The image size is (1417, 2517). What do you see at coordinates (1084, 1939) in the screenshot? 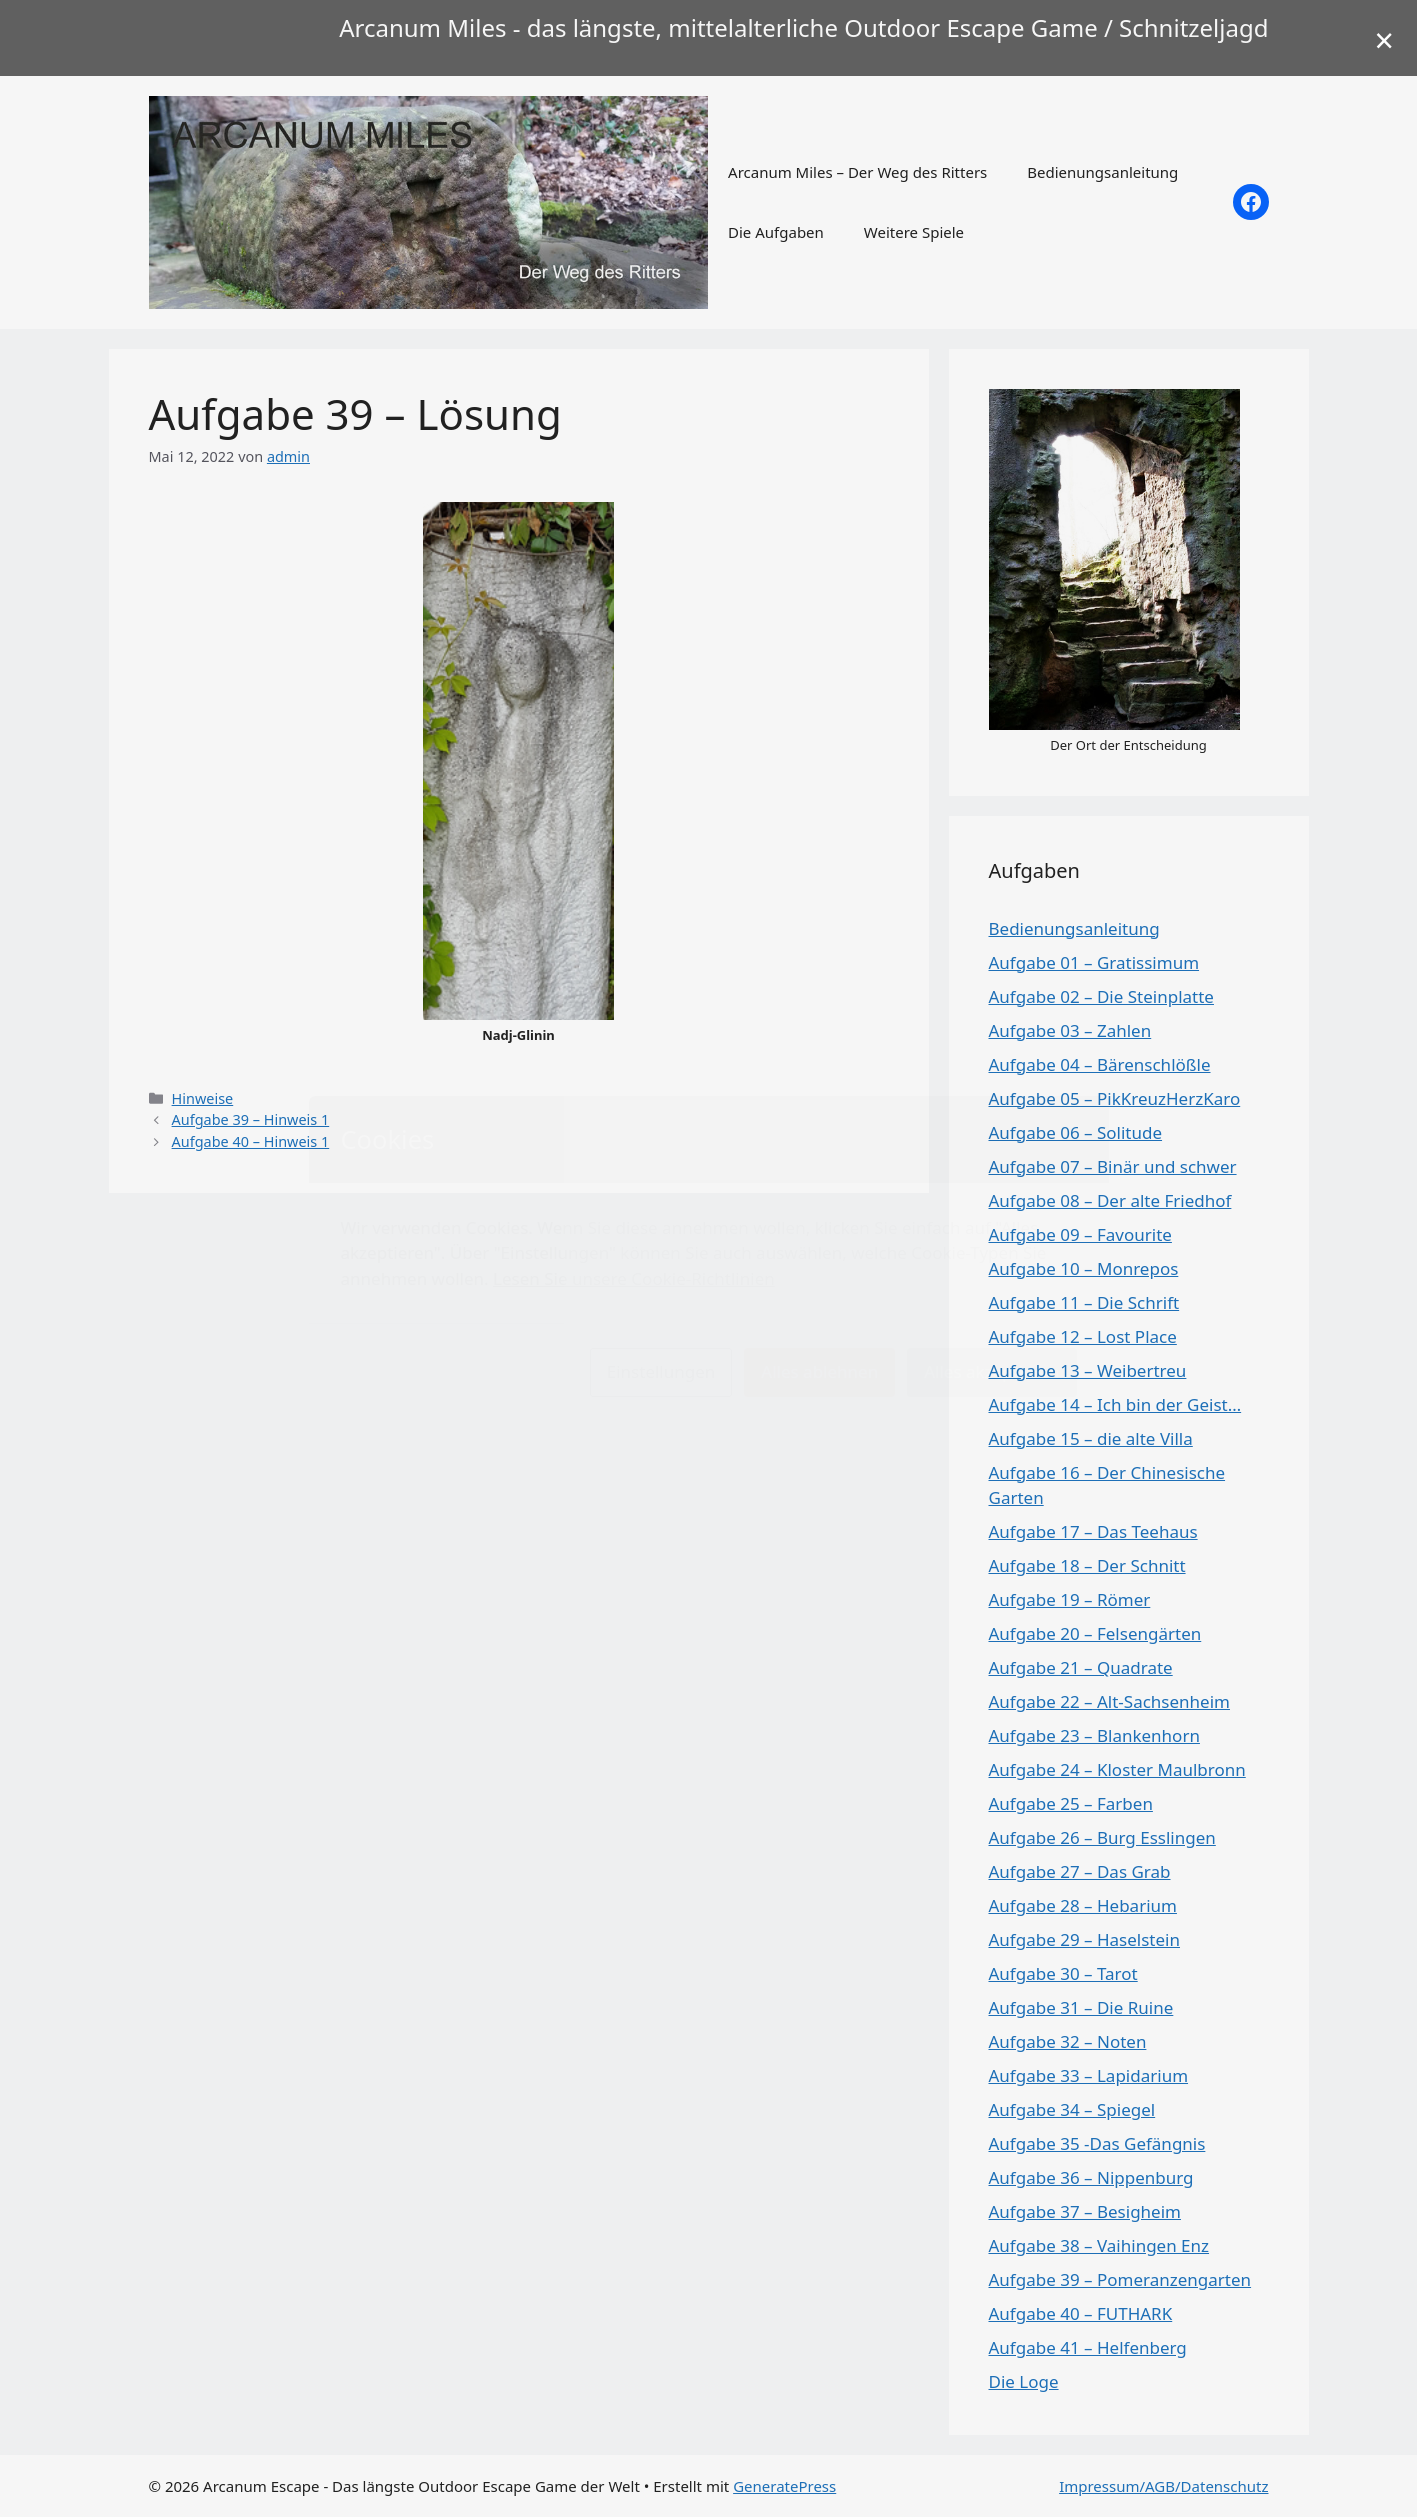
I see `Aufgabe 29 – Haselstein` at bounding box center [1084, 1939].